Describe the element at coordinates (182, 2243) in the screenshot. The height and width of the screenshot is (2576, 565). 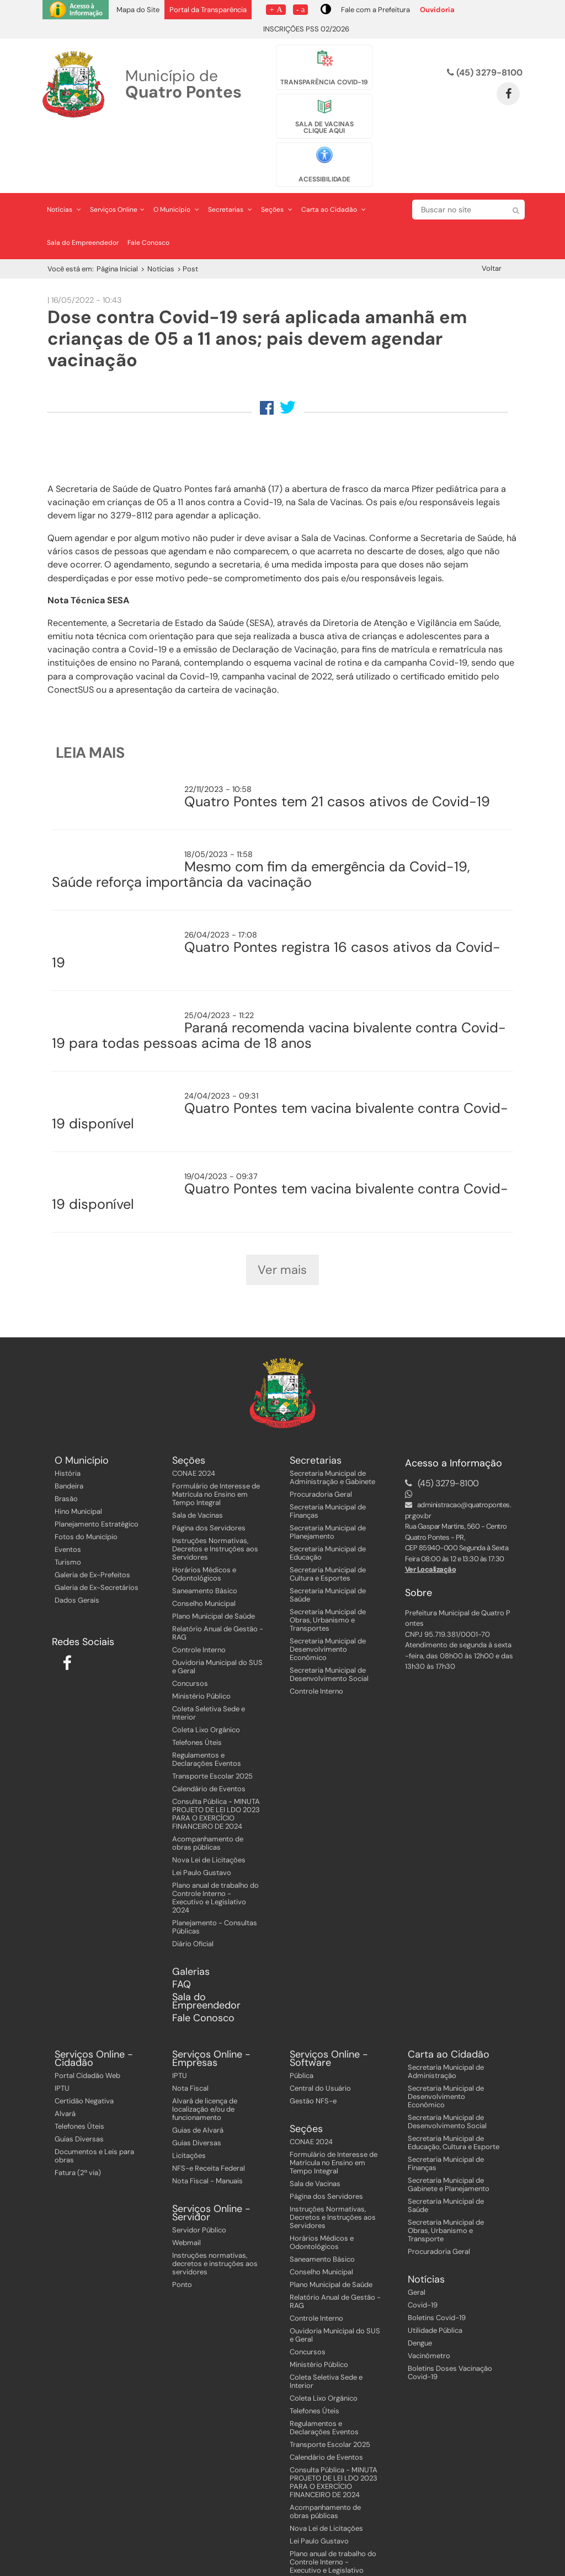
I see `Ponto` at that location.